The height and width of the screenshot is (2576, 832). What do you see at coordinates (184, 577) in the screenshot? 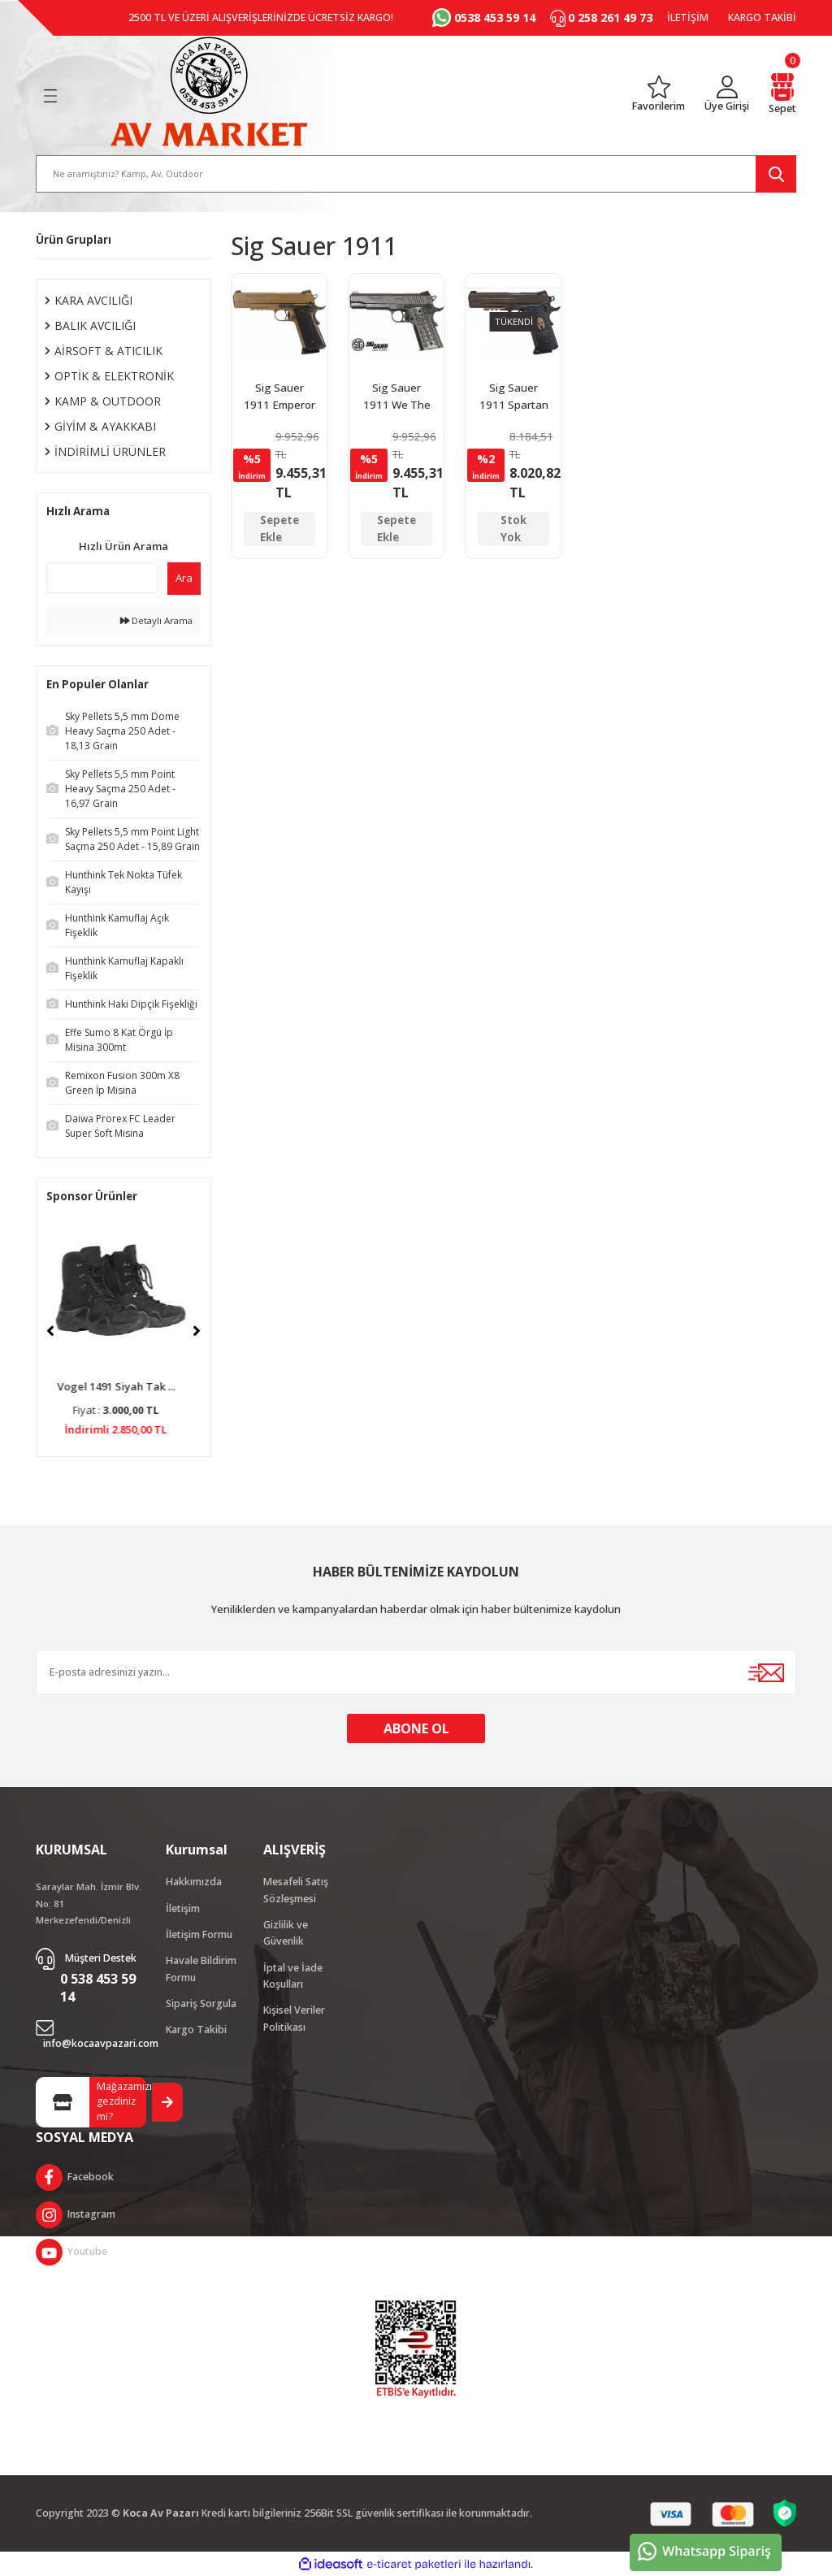
I see `Ara` at bounding box center [184, 577].